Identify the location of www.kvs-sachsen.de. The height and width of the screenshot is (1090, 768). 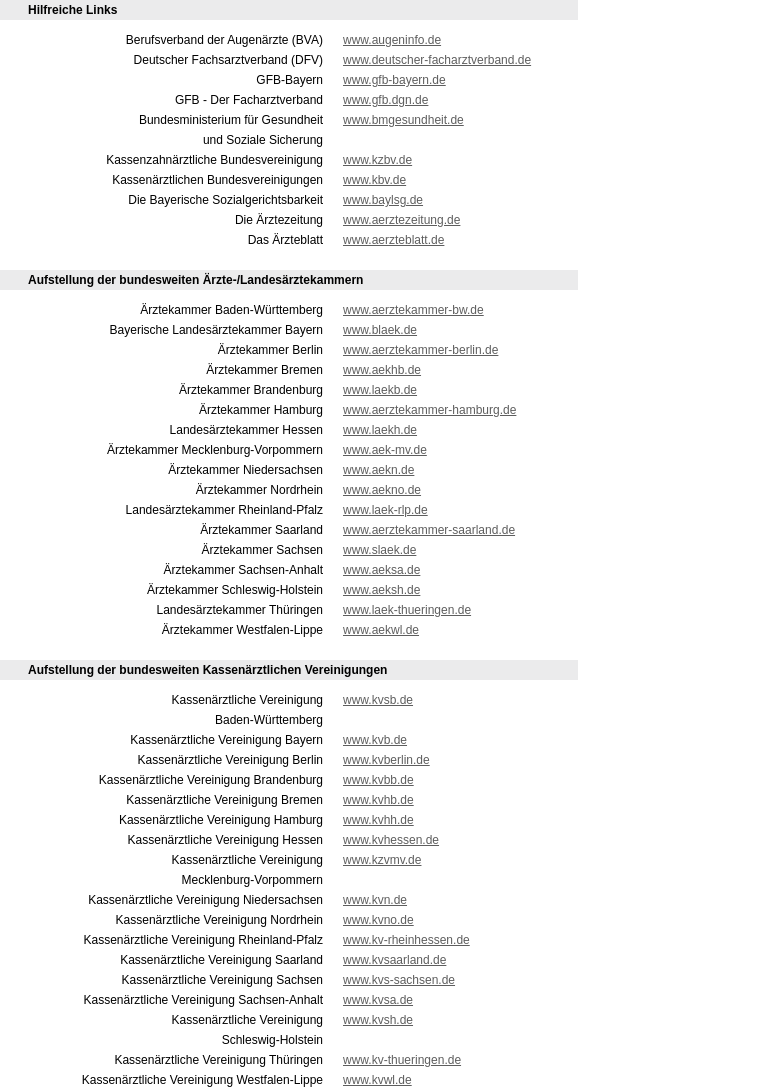
(399, 980).